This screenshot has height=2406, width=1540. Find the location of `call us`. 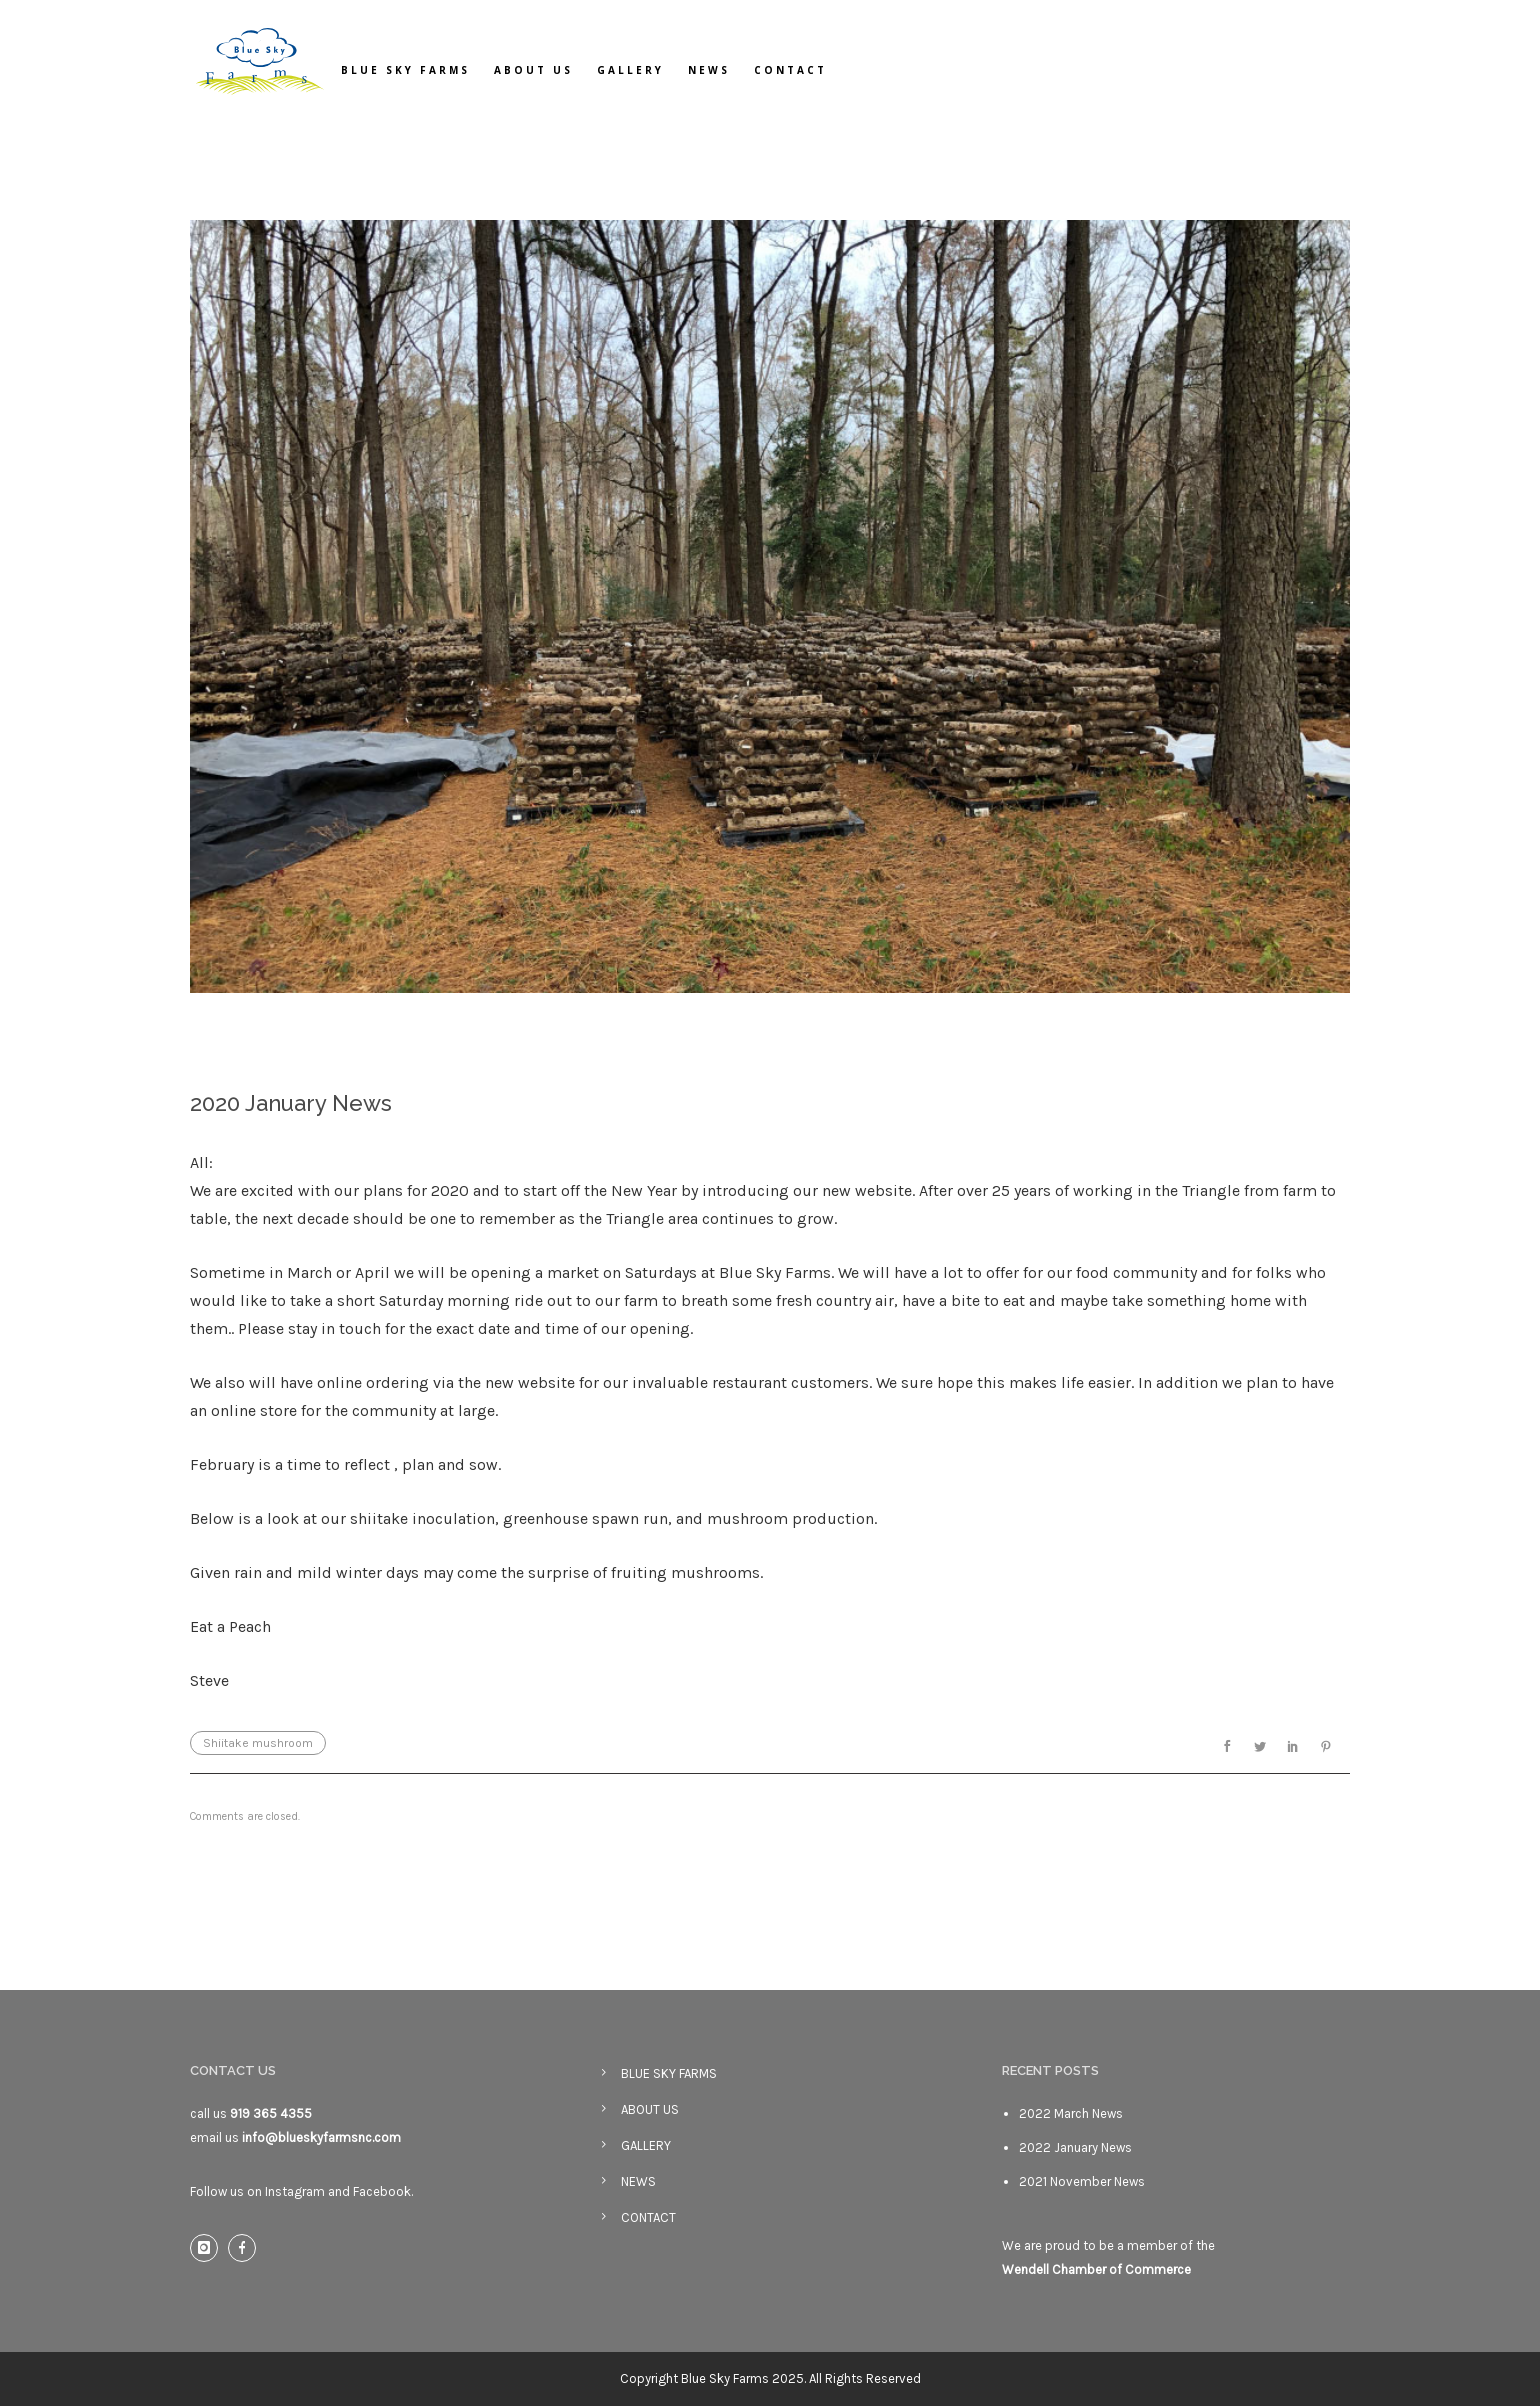

call us is located at coordinates (251, 2113).